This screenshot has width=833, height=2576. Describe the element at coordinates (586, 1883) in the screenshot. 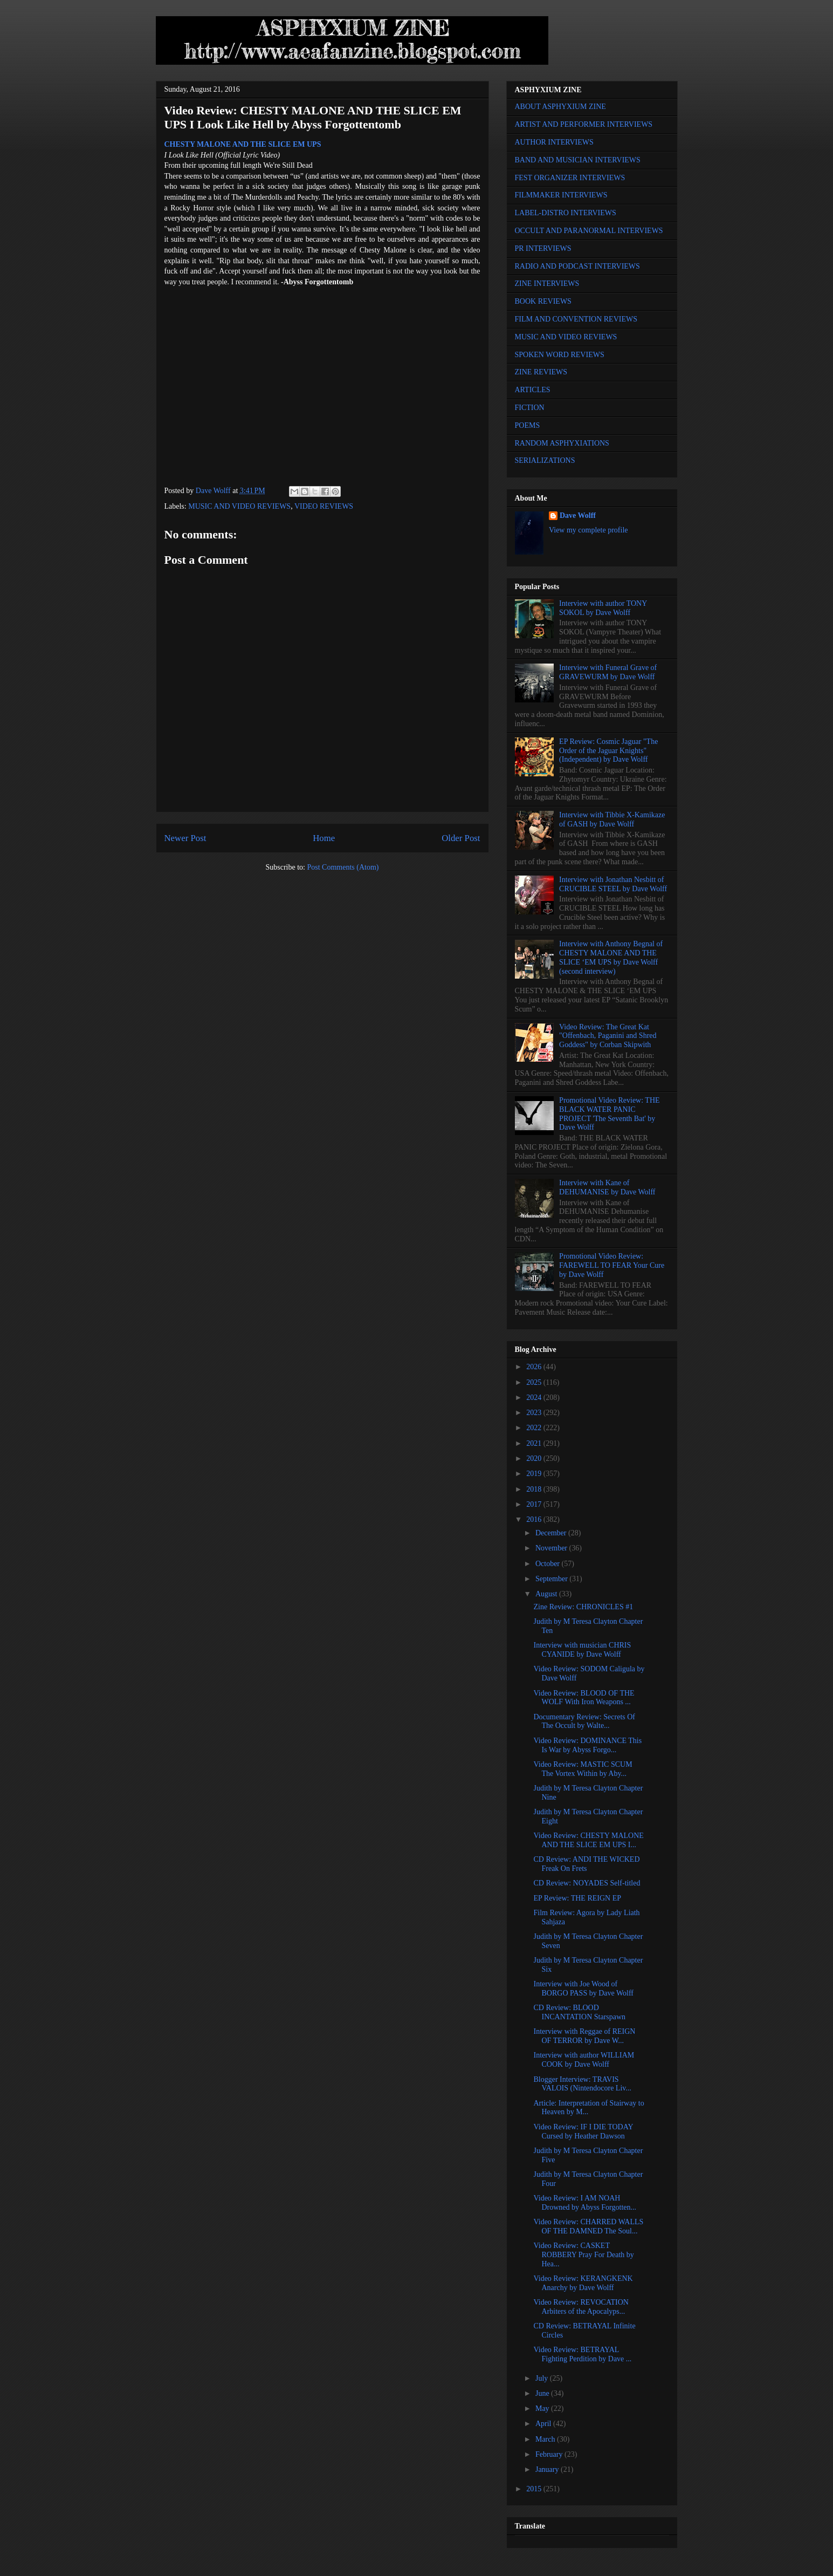

I see `CD Review: NOYADES Self-titled` at that location.